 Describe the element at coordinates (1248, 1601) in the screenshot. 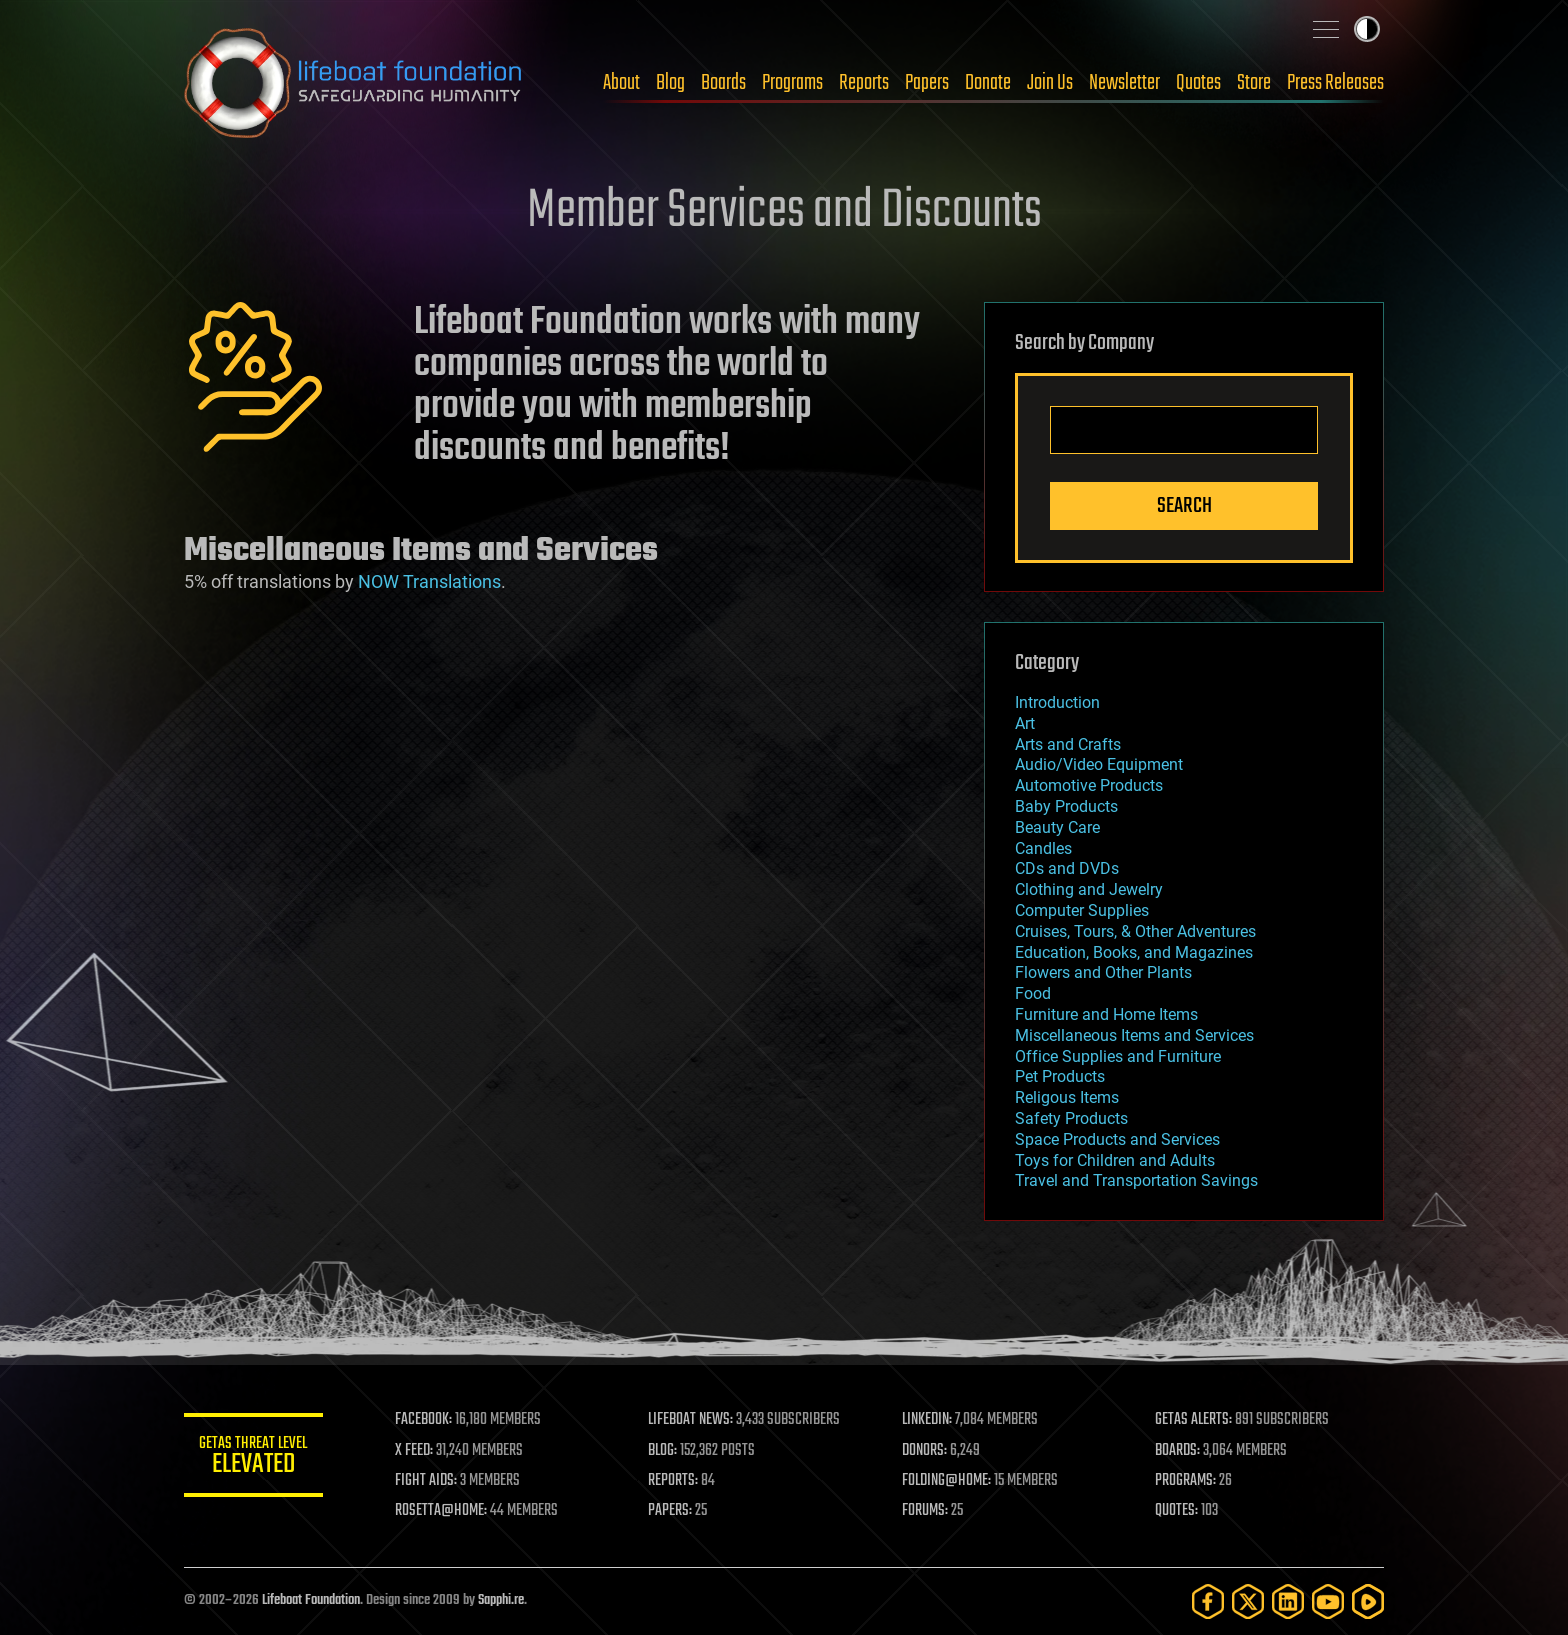

I see `[Twitter]` at that location.